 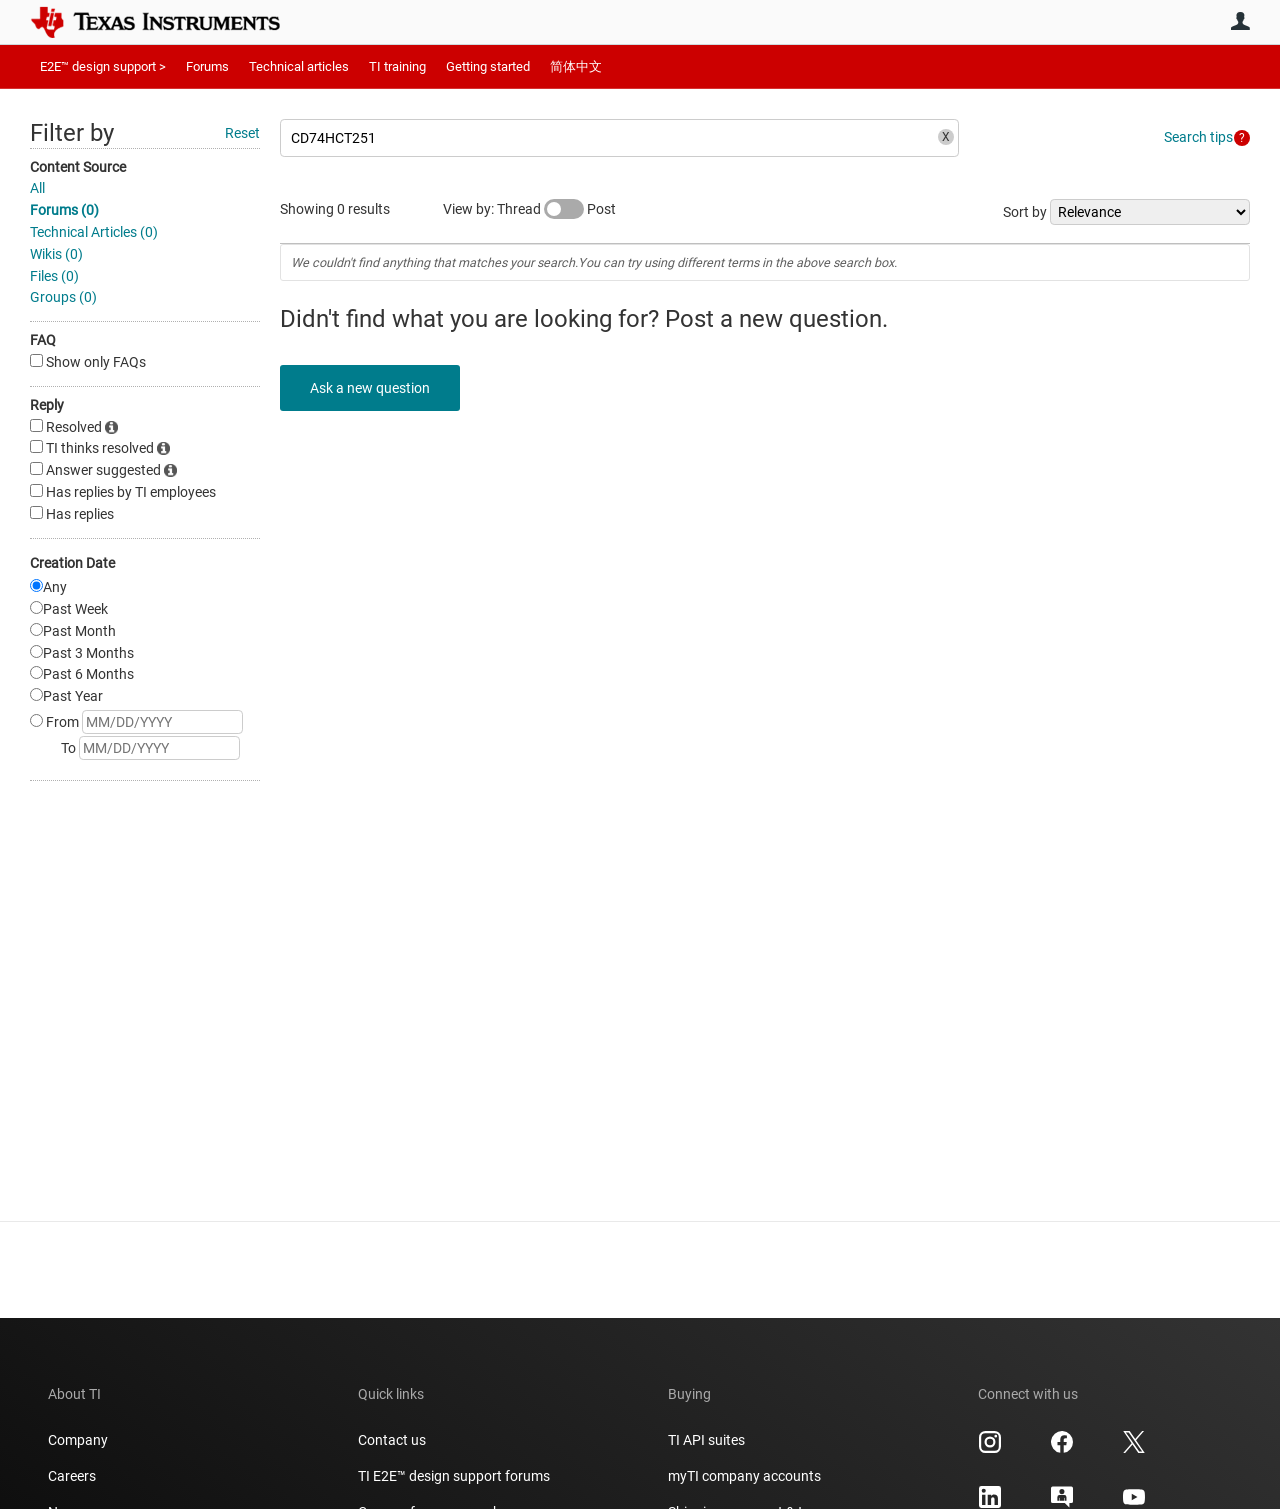 What do you see at coordinates (488, 66) in the screenshot?
I see `Getting started` at bounding box center [488, 66].